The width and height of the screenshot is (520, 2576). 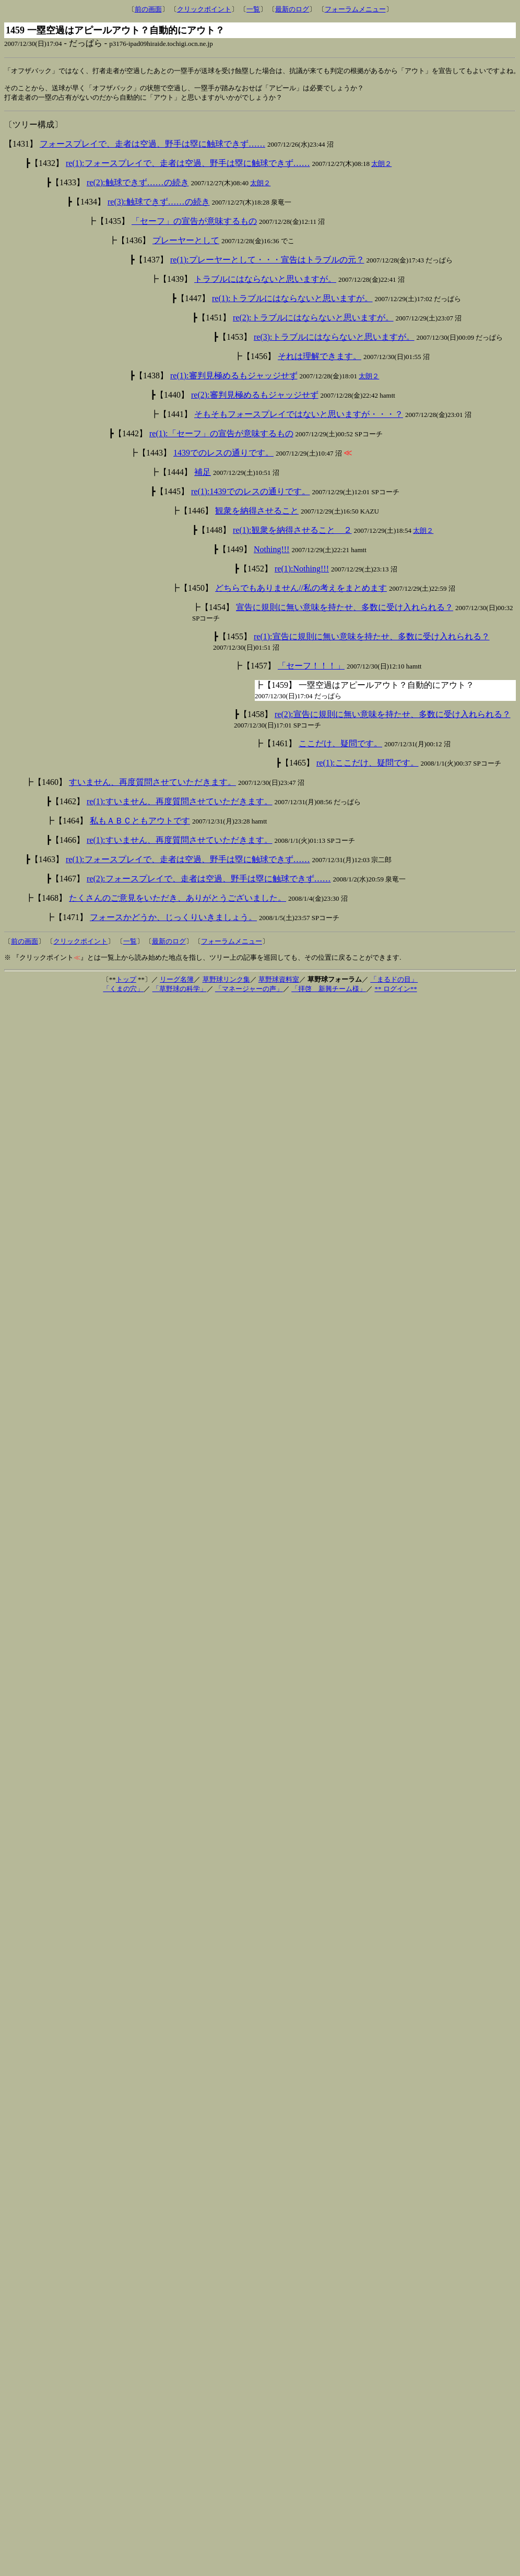 What do you see at coordinates (148, 9) in the screenshot?
I see `前の画面` at bounding box center [148, 9].